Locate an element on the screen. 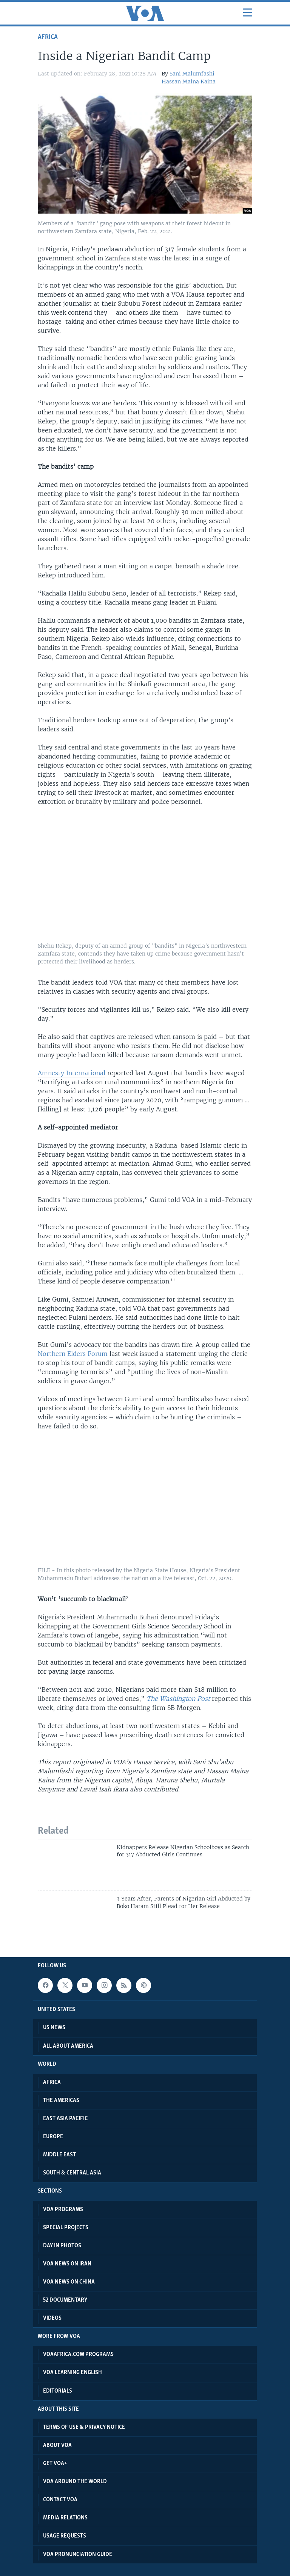 This screenshot has height=2576, width=290. VOA Pronunciation Guide is located at coordinates (77, 2554).